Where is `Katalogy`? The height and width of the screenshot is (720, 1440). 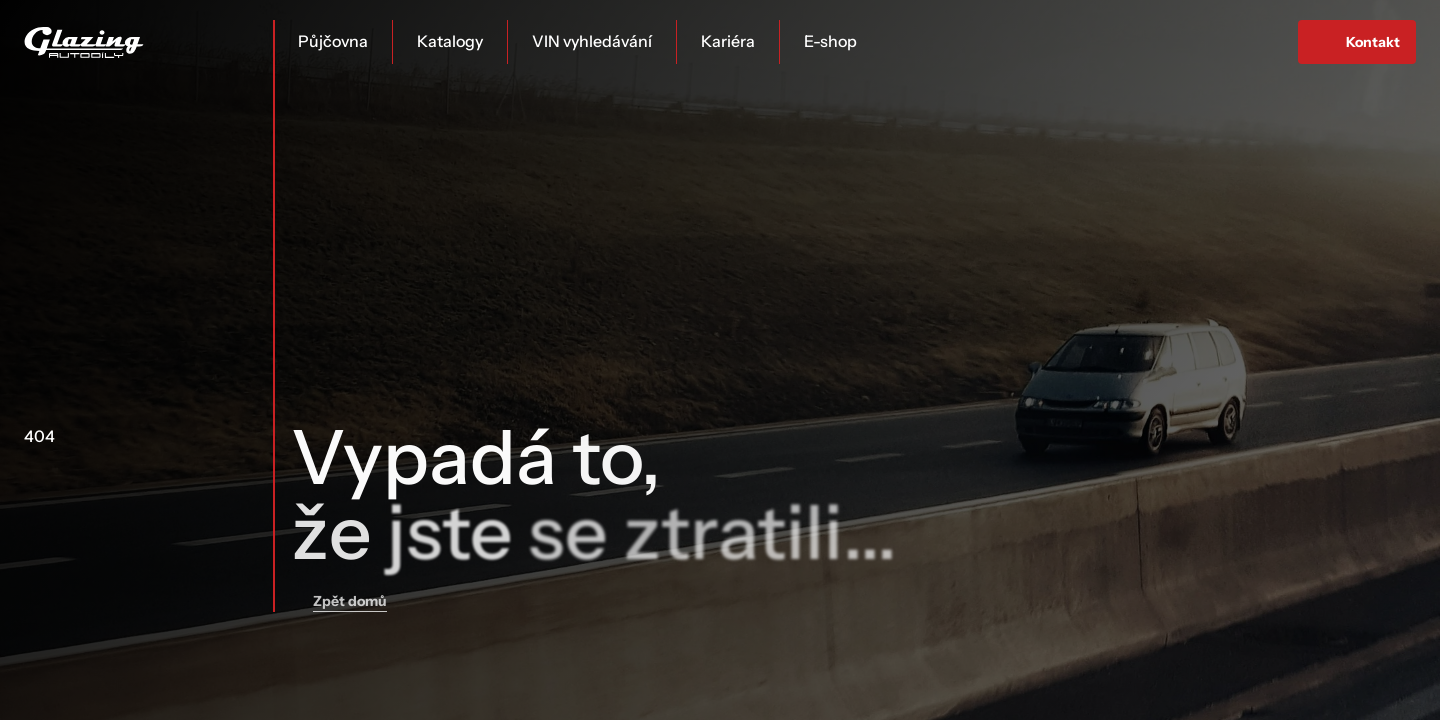
Katalogy is located at coordinates (450, 41).